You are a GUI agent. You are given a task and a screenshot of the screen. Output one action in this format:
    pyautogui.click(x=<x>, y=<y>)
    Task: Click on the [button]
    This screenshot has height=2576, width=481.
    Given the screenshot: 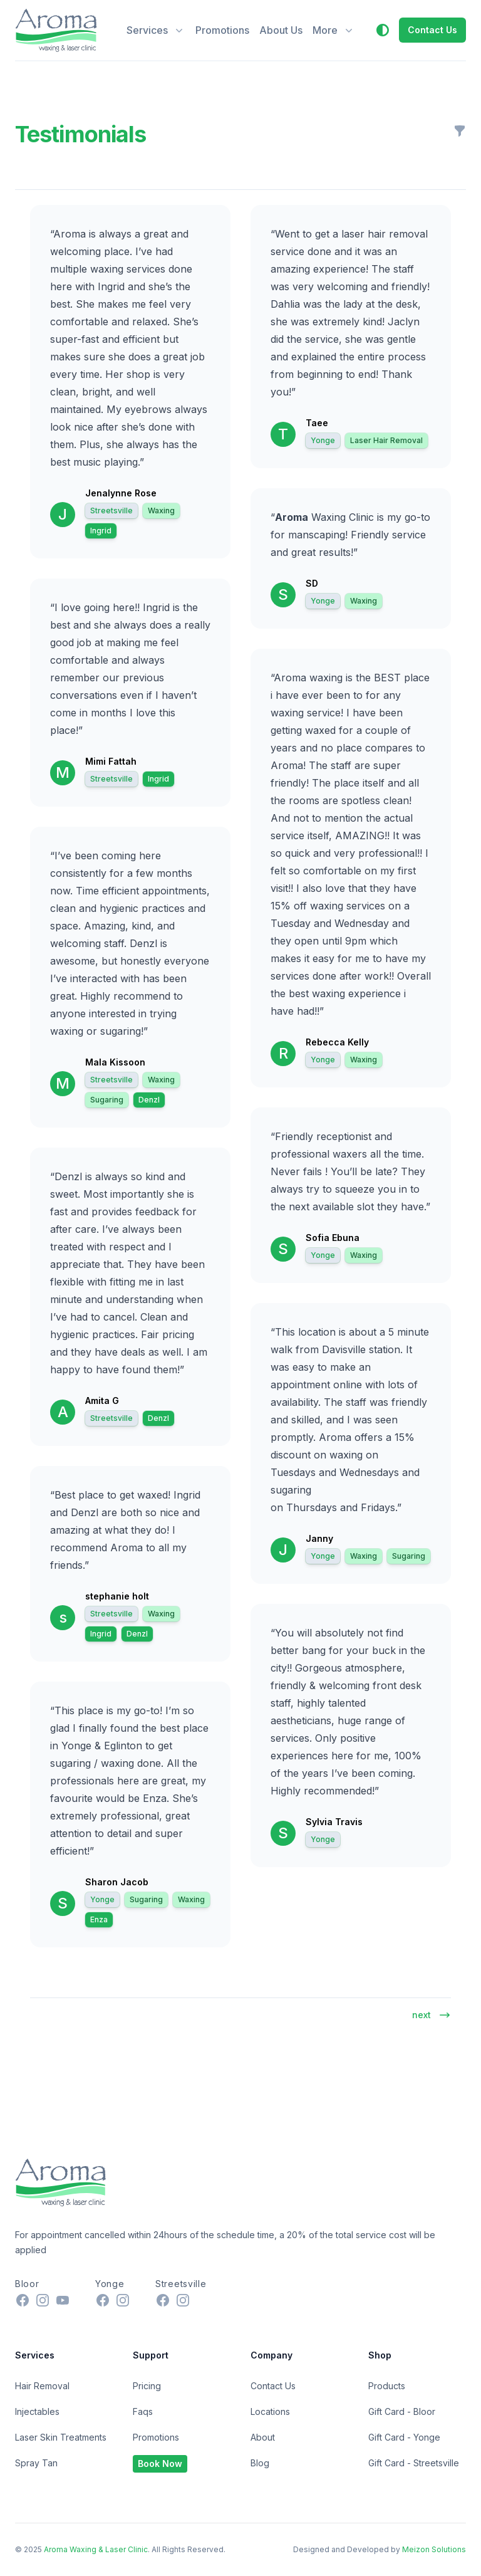 What is the action you would take?
    pyautogui.click(x=382, y=30)
    